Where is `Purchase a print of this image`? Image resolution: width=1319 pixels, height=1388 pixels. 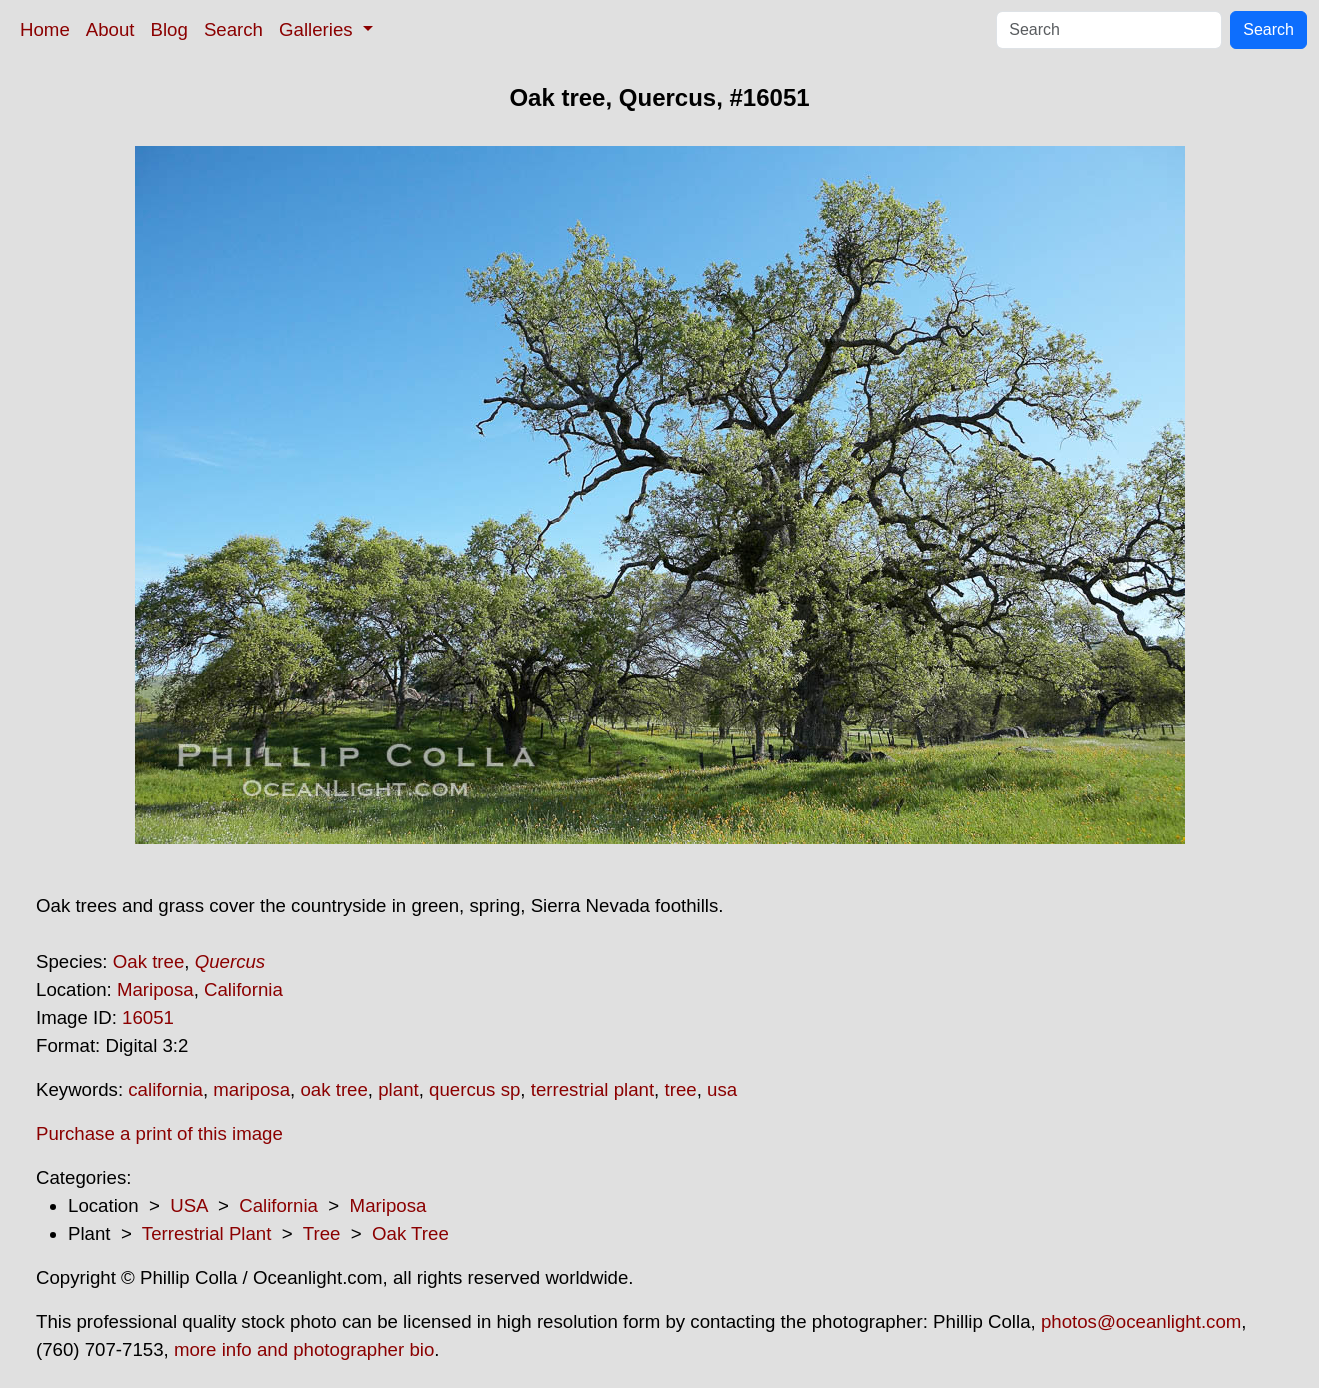
Purchase a print of this image is located at coordinates (159, 1133).